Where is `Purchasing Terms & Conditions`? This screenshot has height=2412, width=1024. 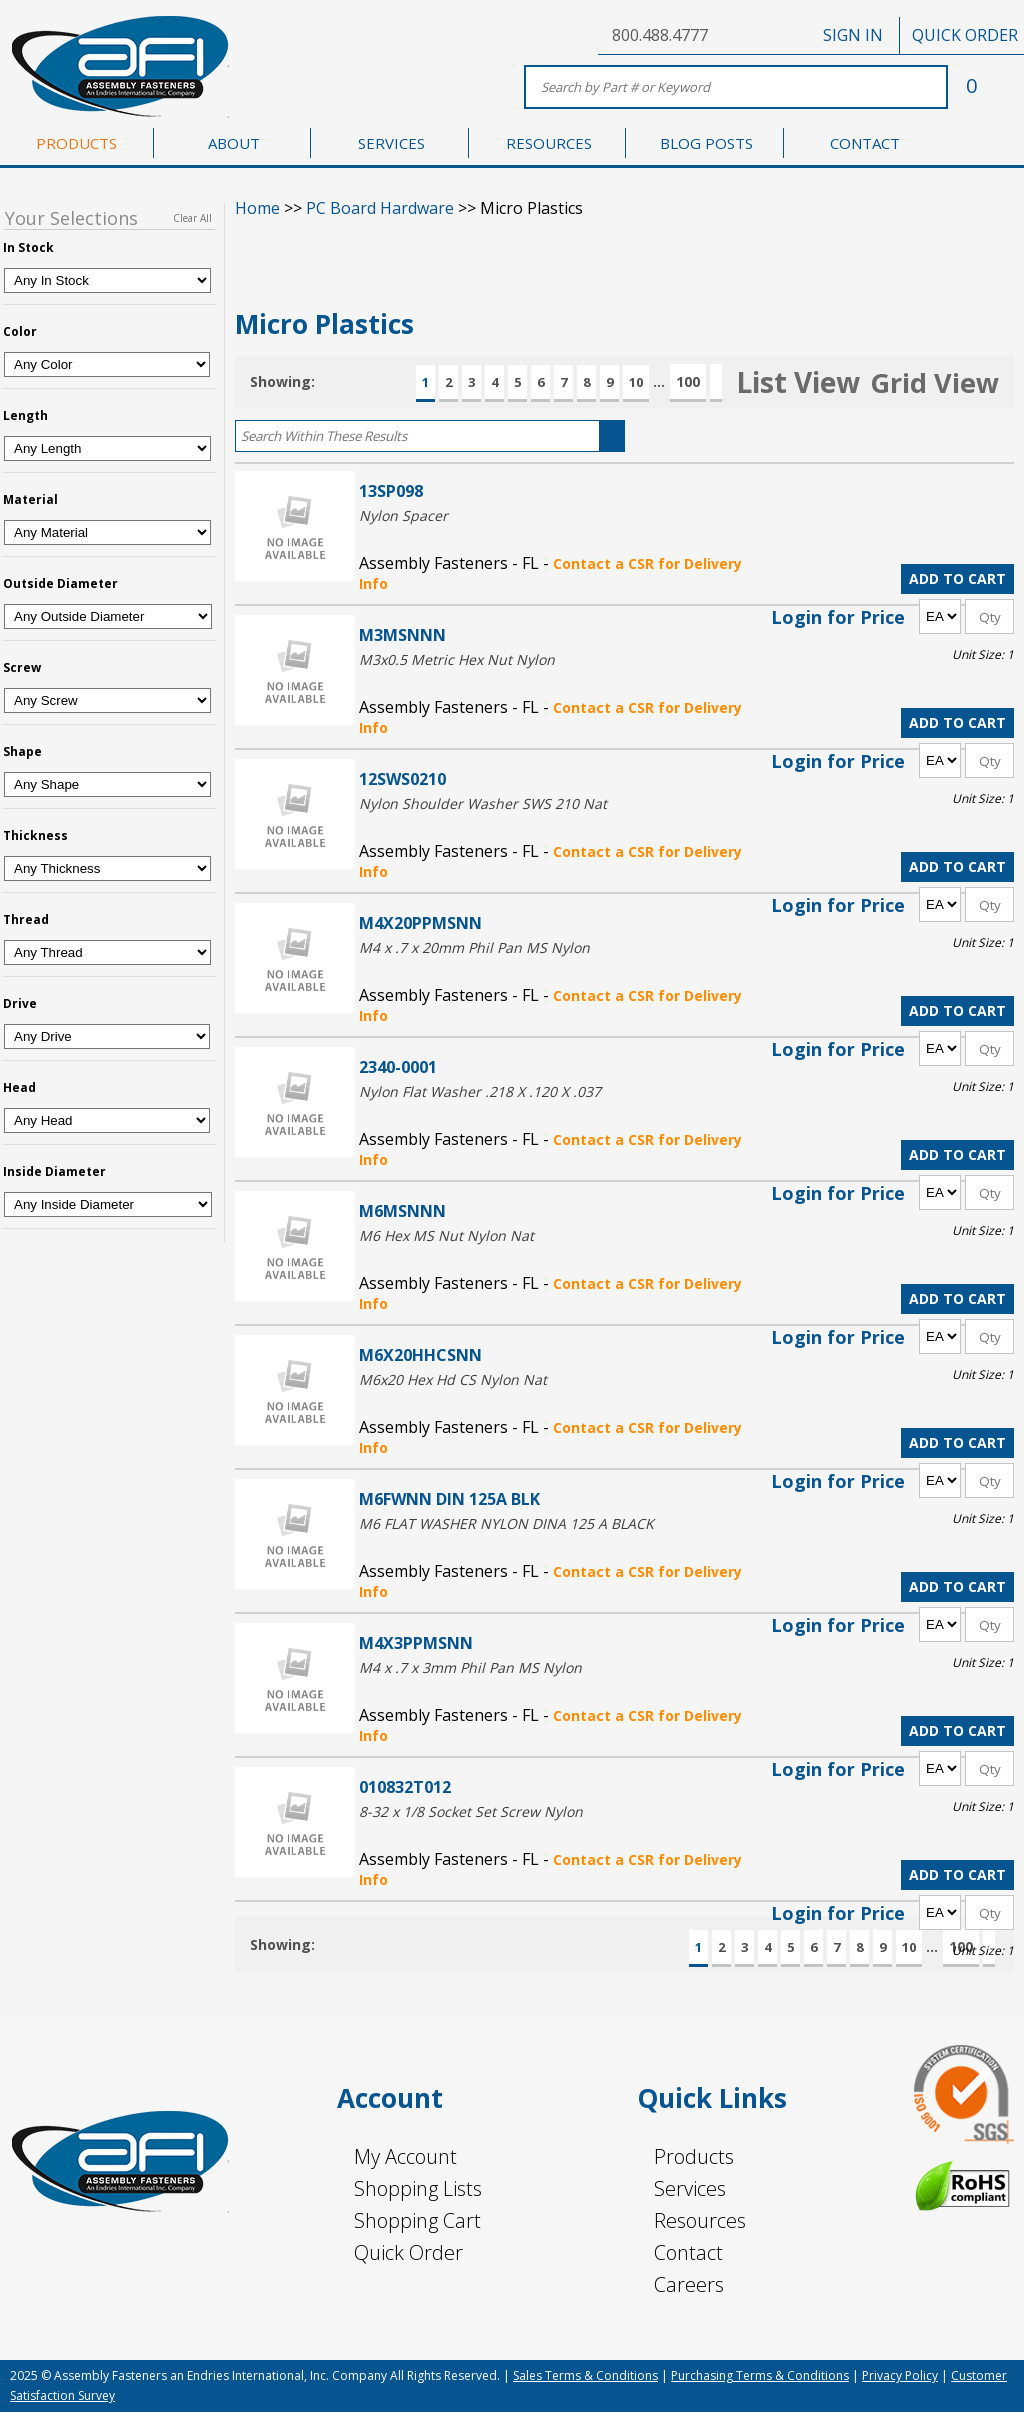
Purchasing Terms & Conditions is located at coordinates (760, 2375).